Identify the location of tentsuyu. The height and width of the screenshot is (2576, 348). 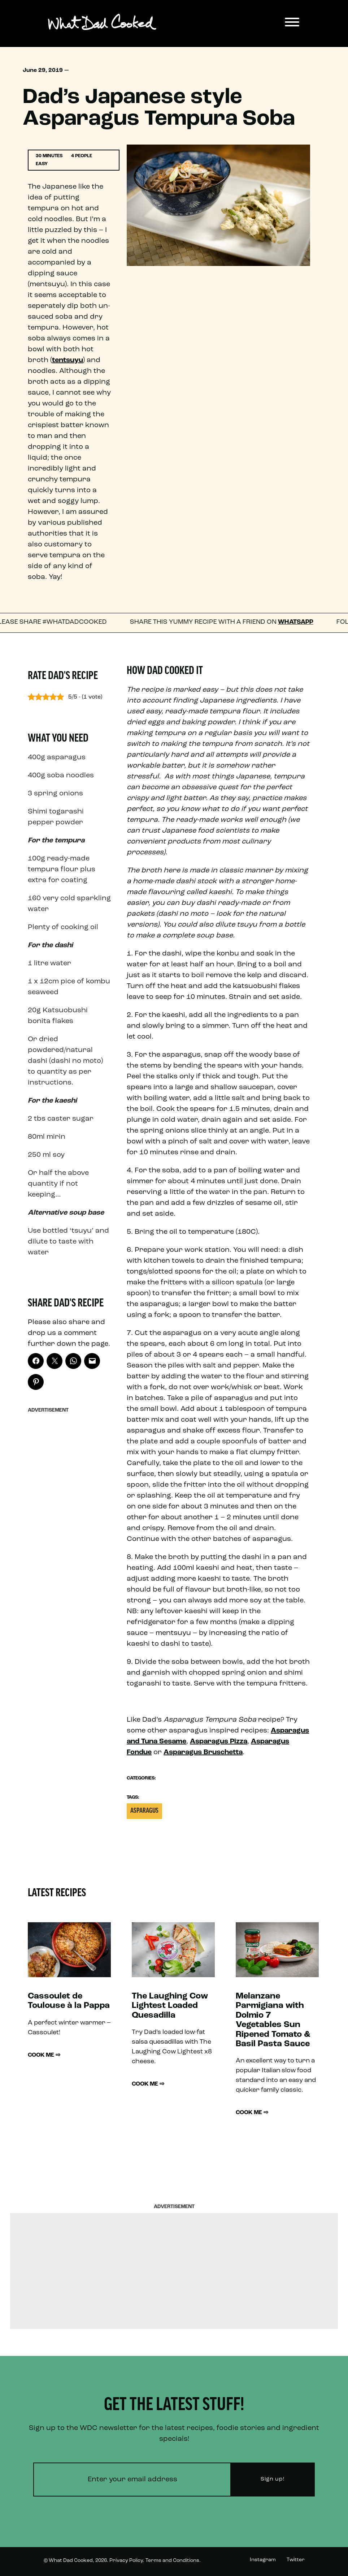
(67, 360).